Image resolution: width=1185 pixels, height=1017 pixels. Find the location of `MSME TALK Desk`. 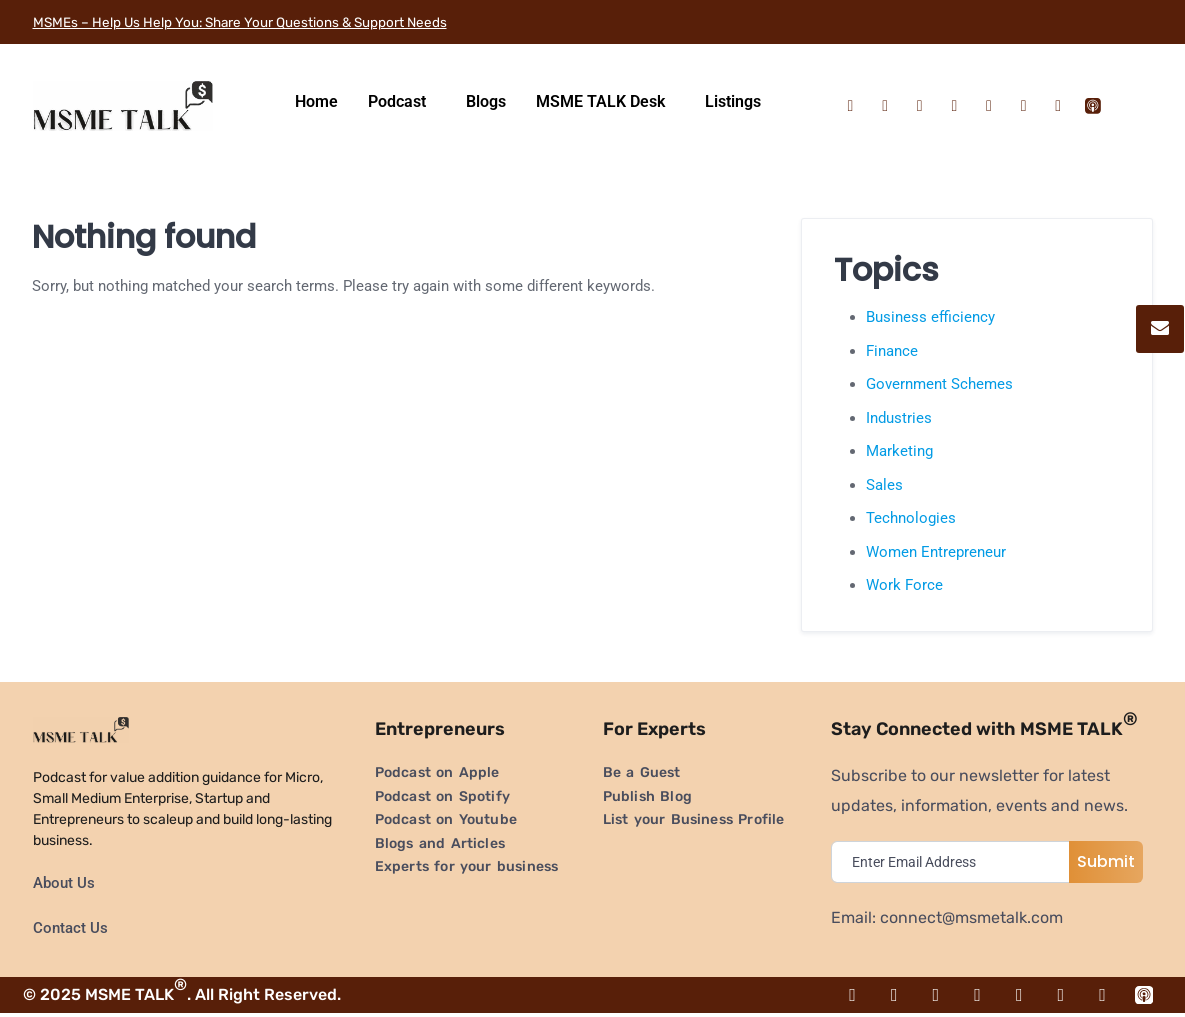

MSME TALK Desk is located at coordinates (600, 101).